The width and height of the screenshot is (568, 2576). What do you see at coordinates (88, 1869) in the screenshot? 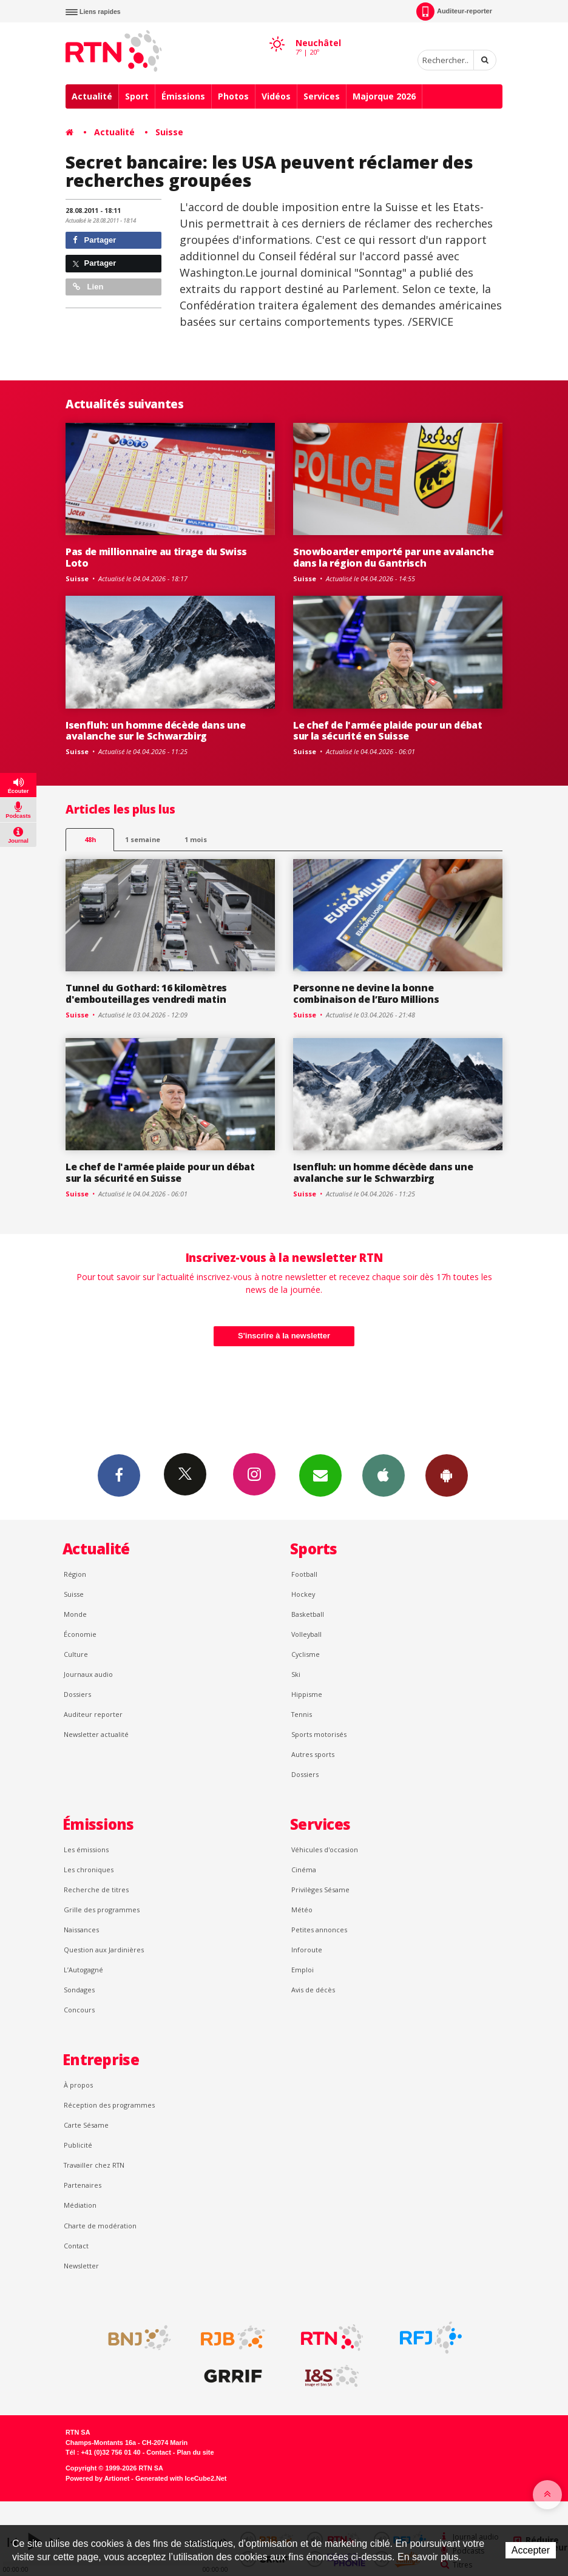
I see `Les chroniques` at bounding box center [88, 1869].